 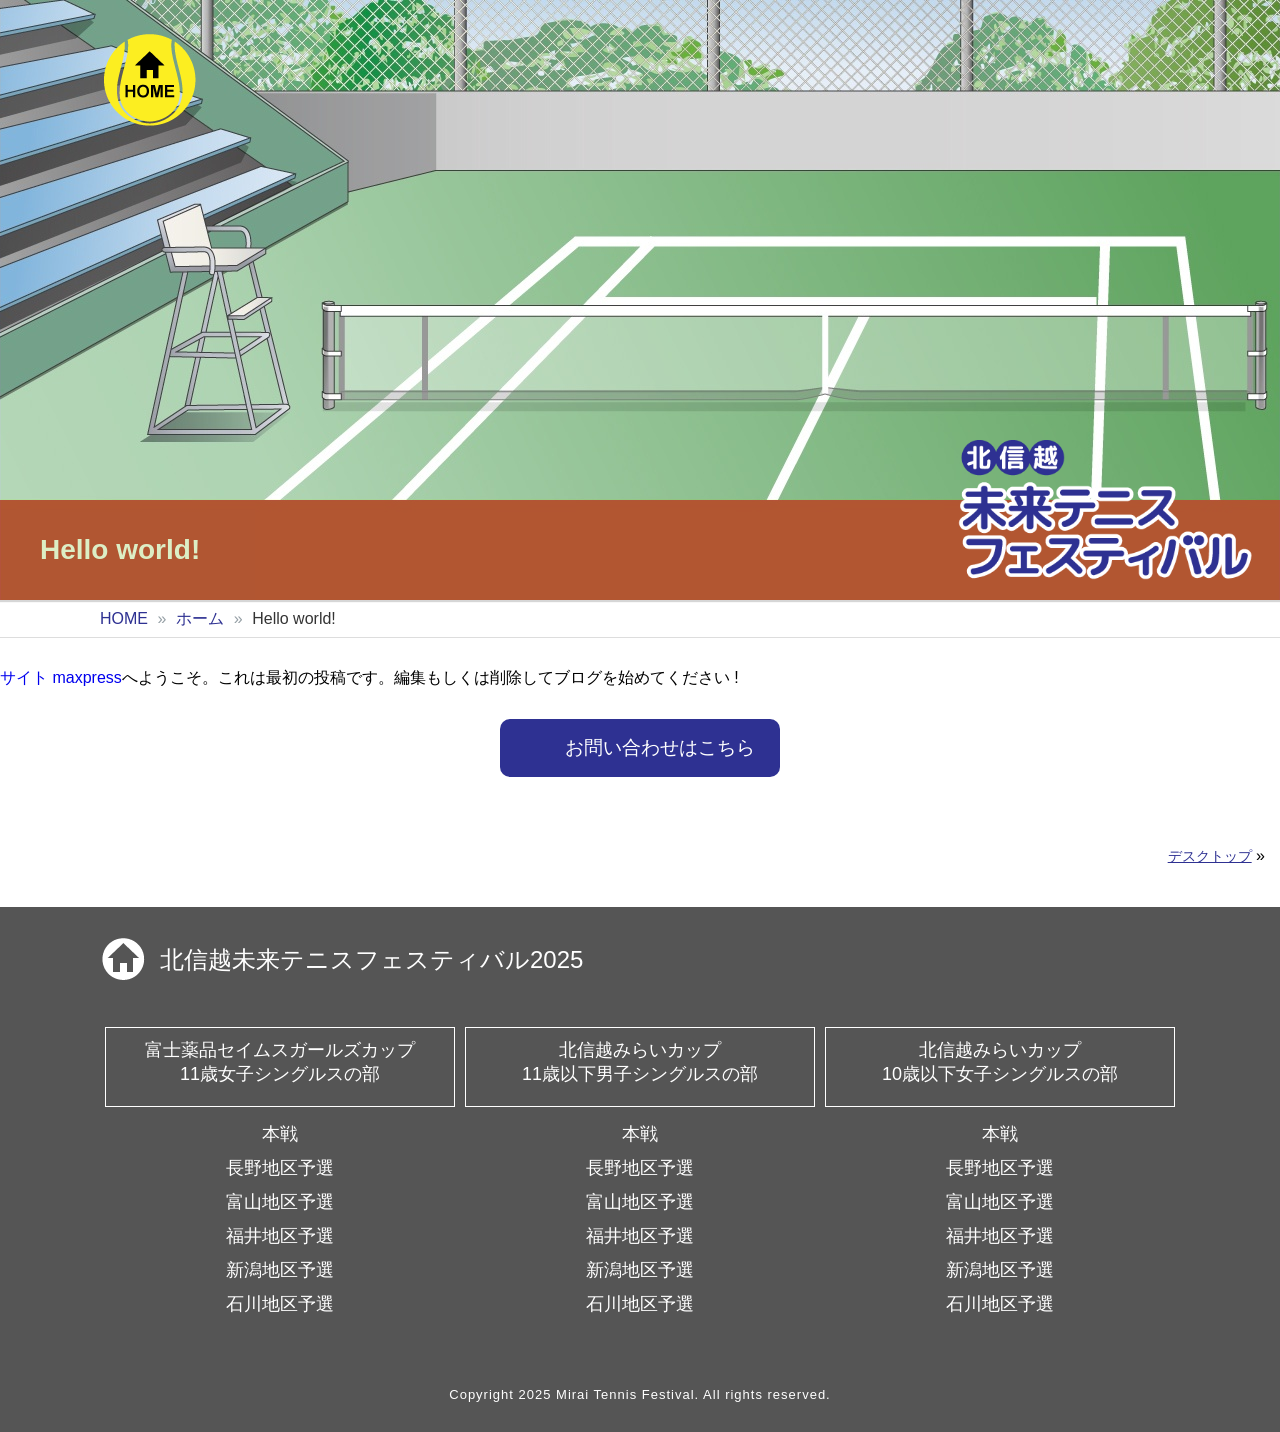 I want to click on デスクトップ, so click(x=1210, y=856).